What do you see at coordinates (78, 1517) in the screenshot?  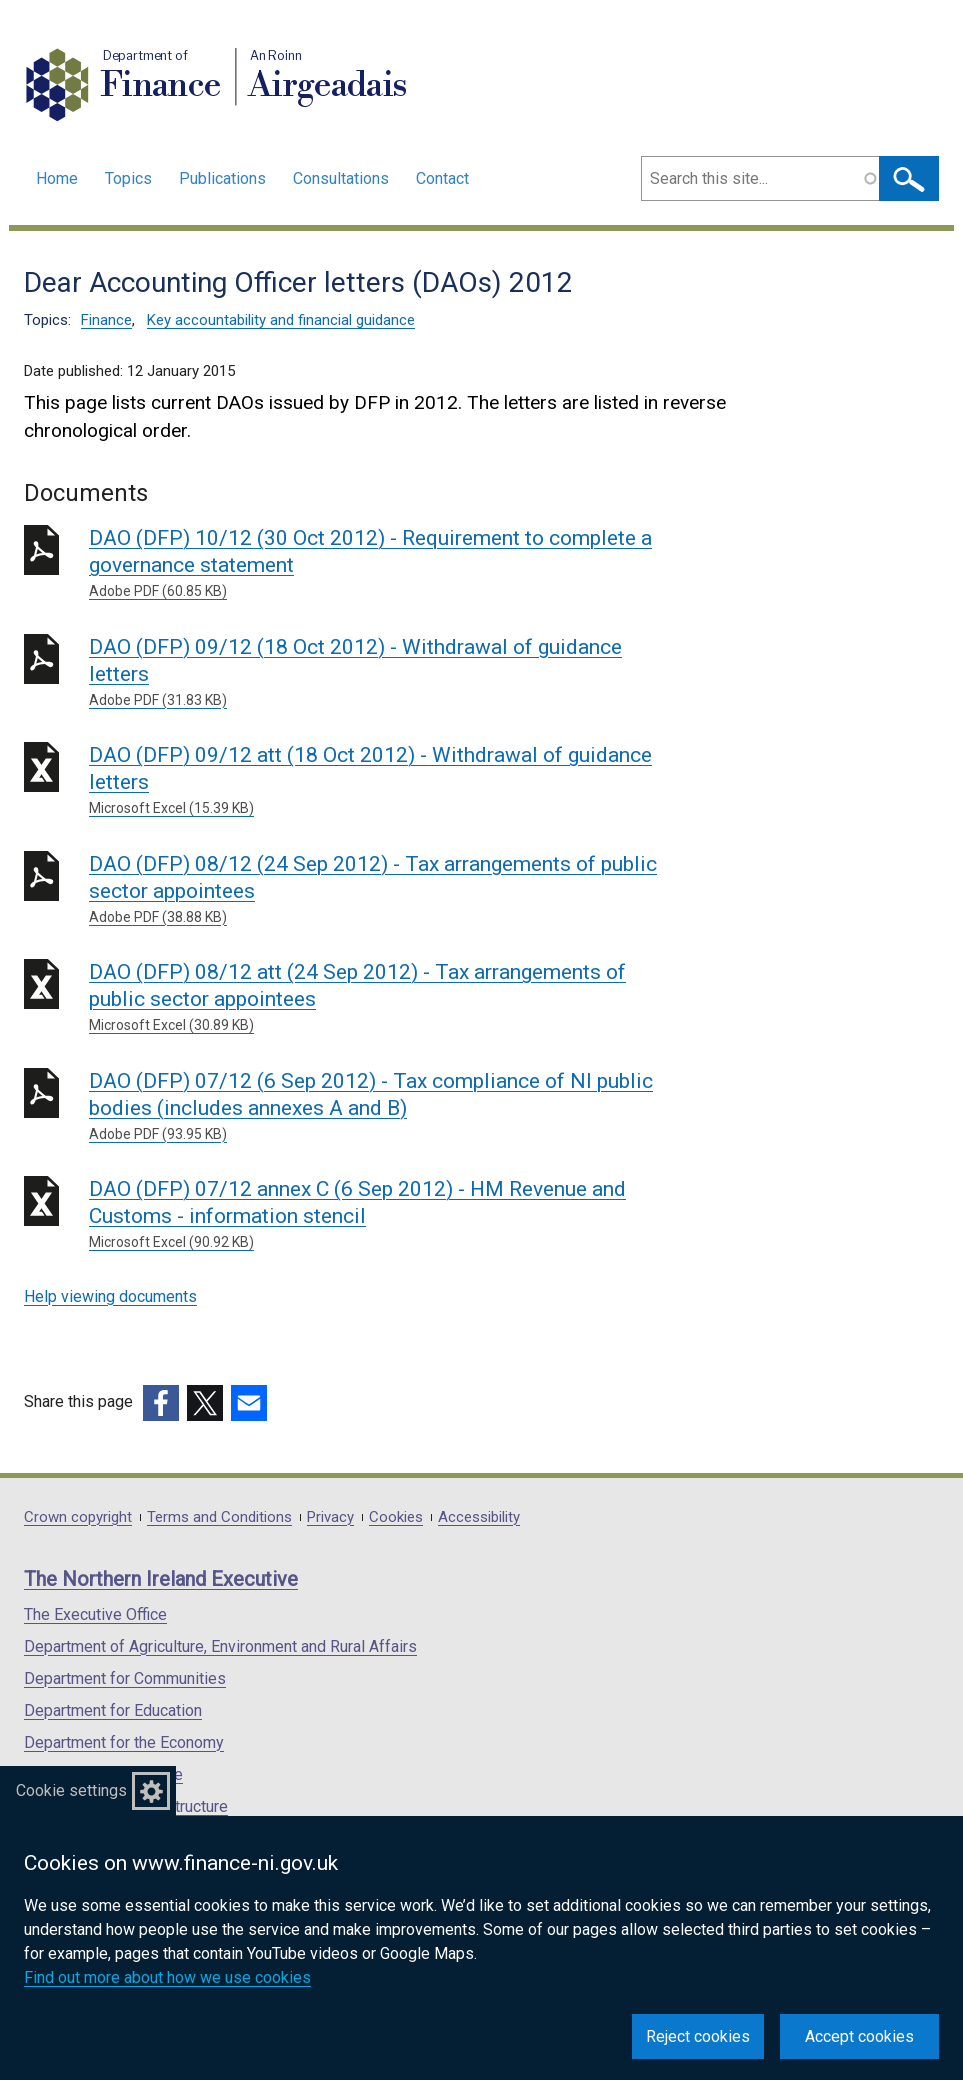 I see `Crown copyright` at bounding box center [78, 1517].